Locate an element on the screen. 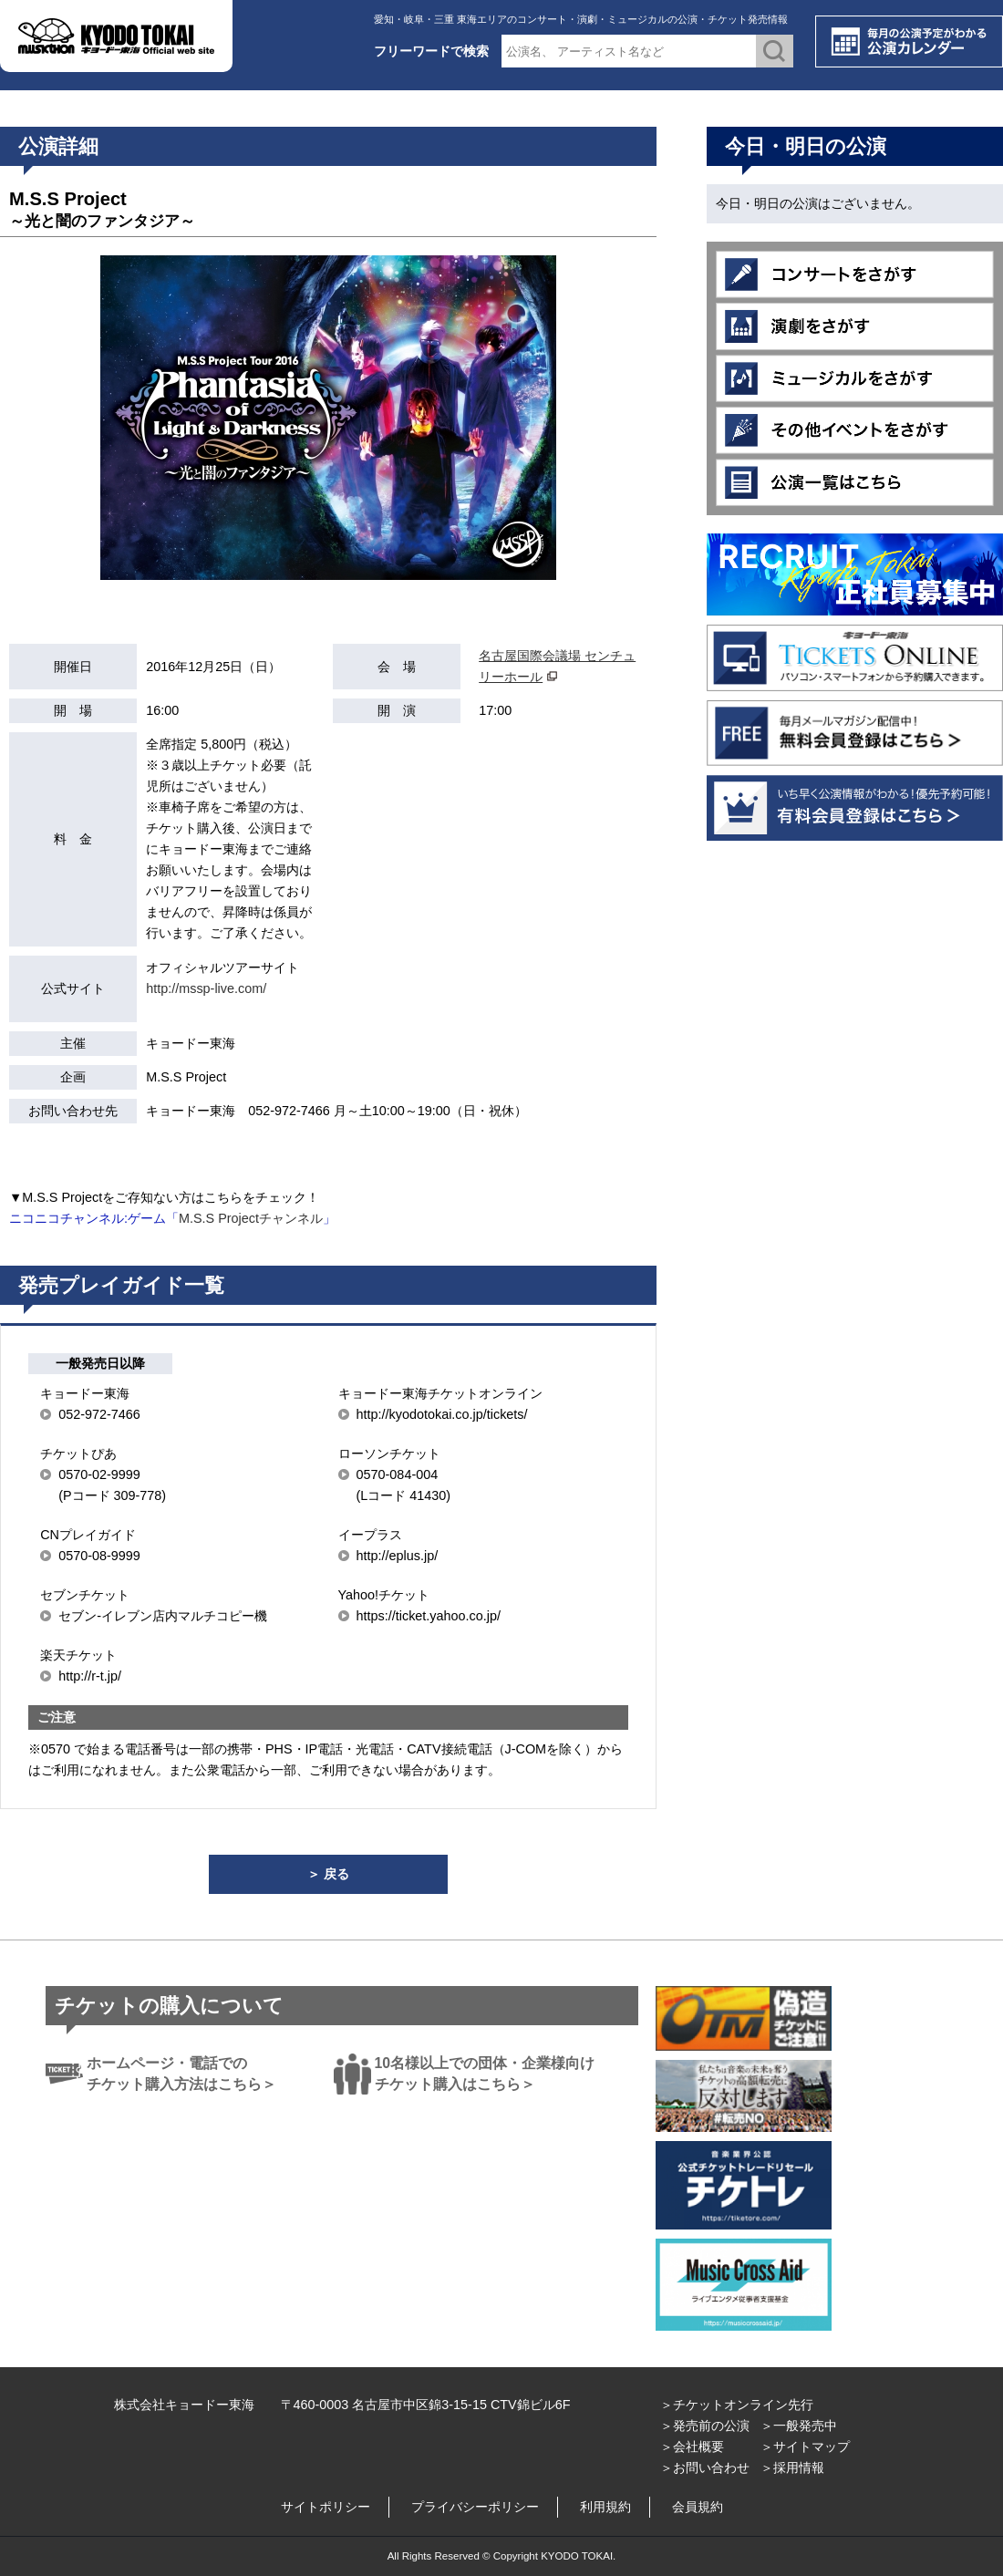 The image size is (1003, 2576). ＞お問い合わせ is located at coordinates (705, 2467).